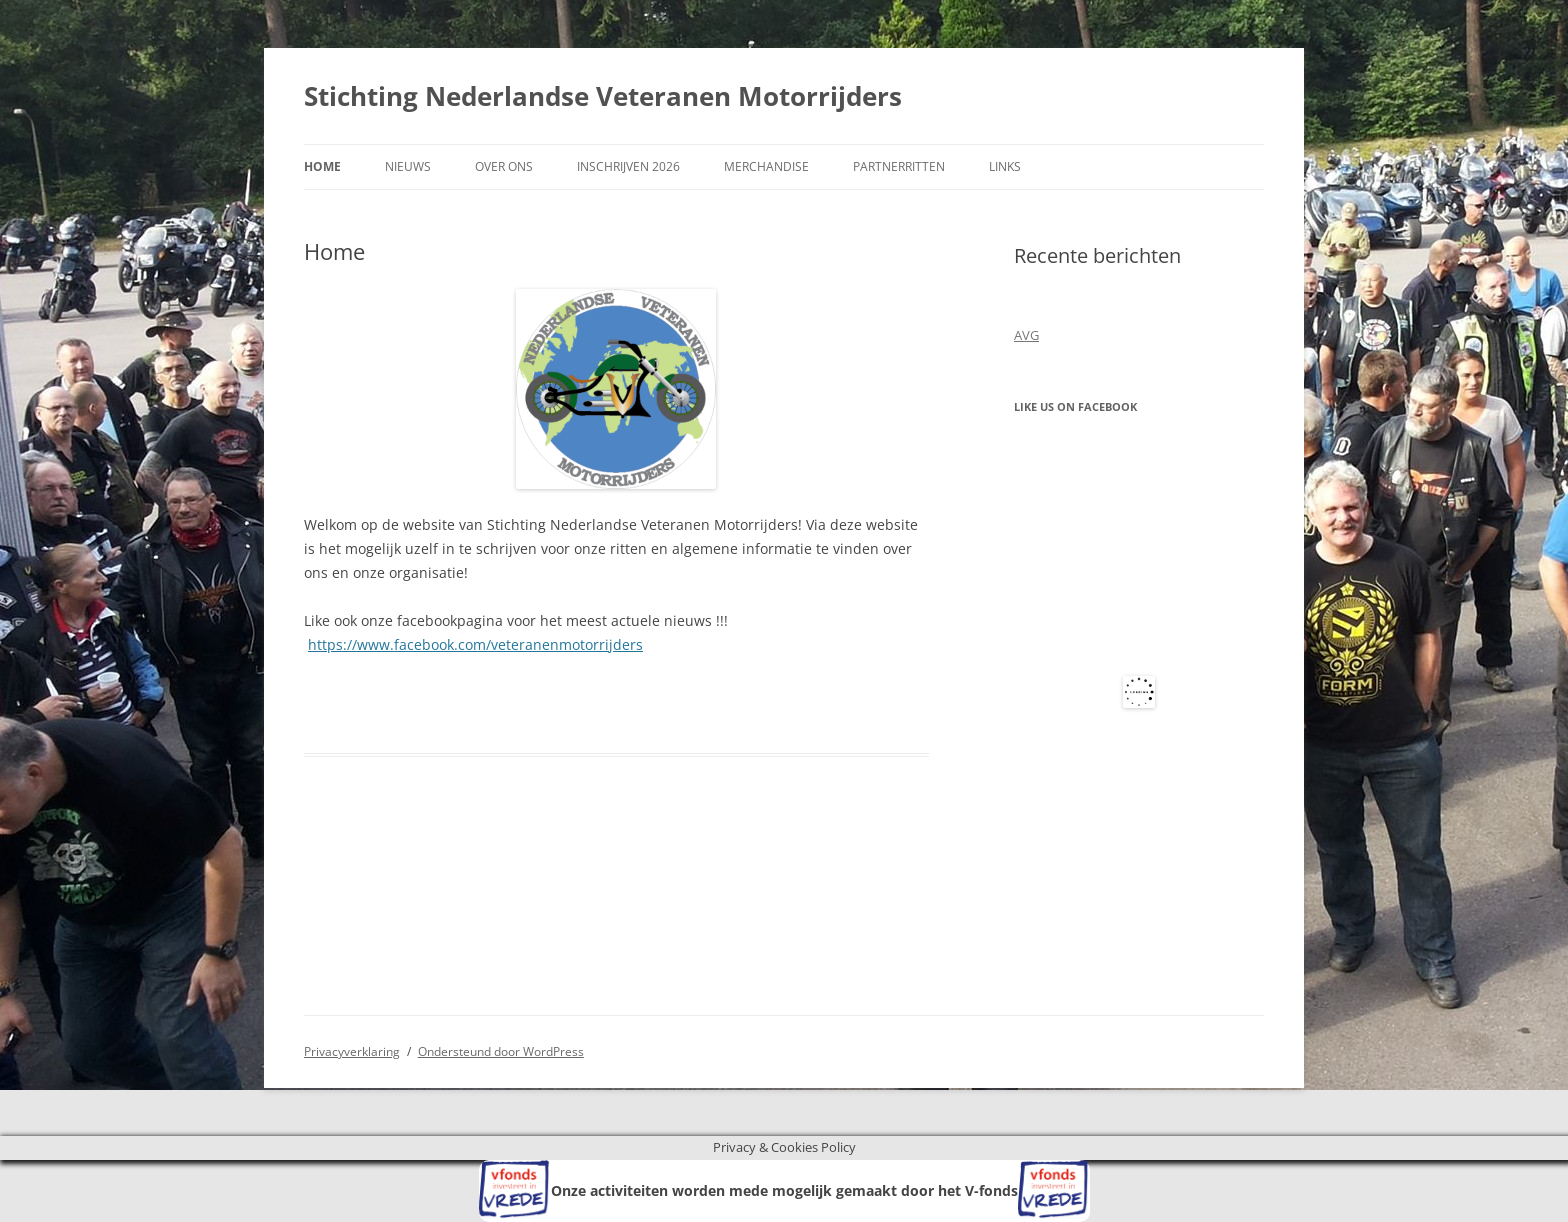  What do you see at coordinates (504, 166) in the screenshot?
I see `Over ons` at bounding box center [504, 166].